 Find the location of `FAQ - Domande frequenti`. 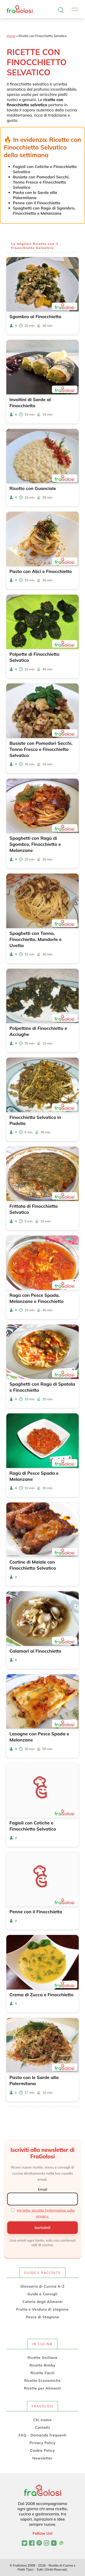

FAQ - Domande frequenti is located at coordinates (43, 2435).